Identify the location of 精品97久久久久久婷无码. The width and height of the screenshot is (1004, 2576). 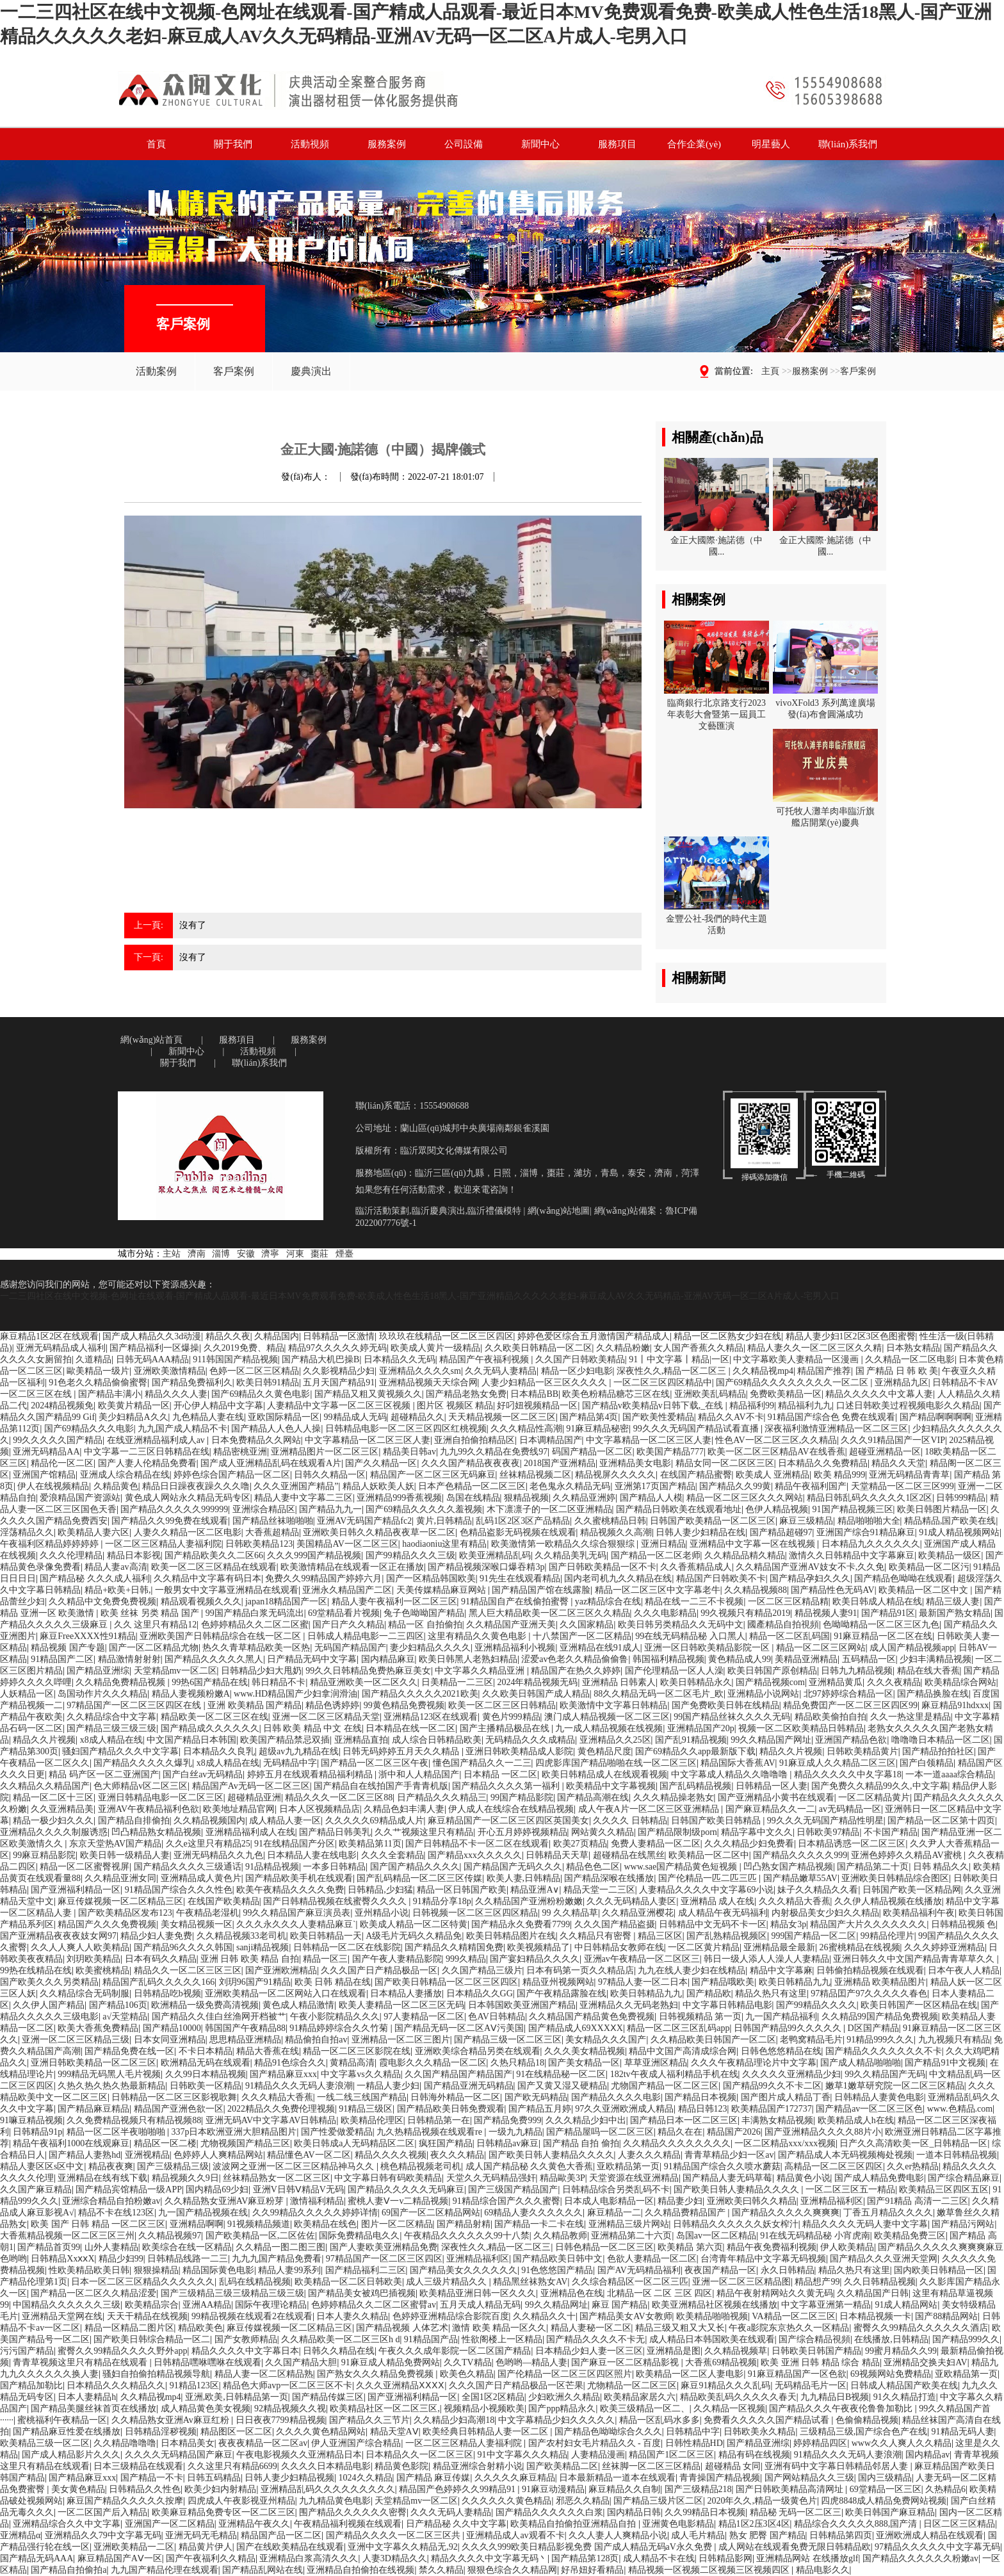
(337, 1348).